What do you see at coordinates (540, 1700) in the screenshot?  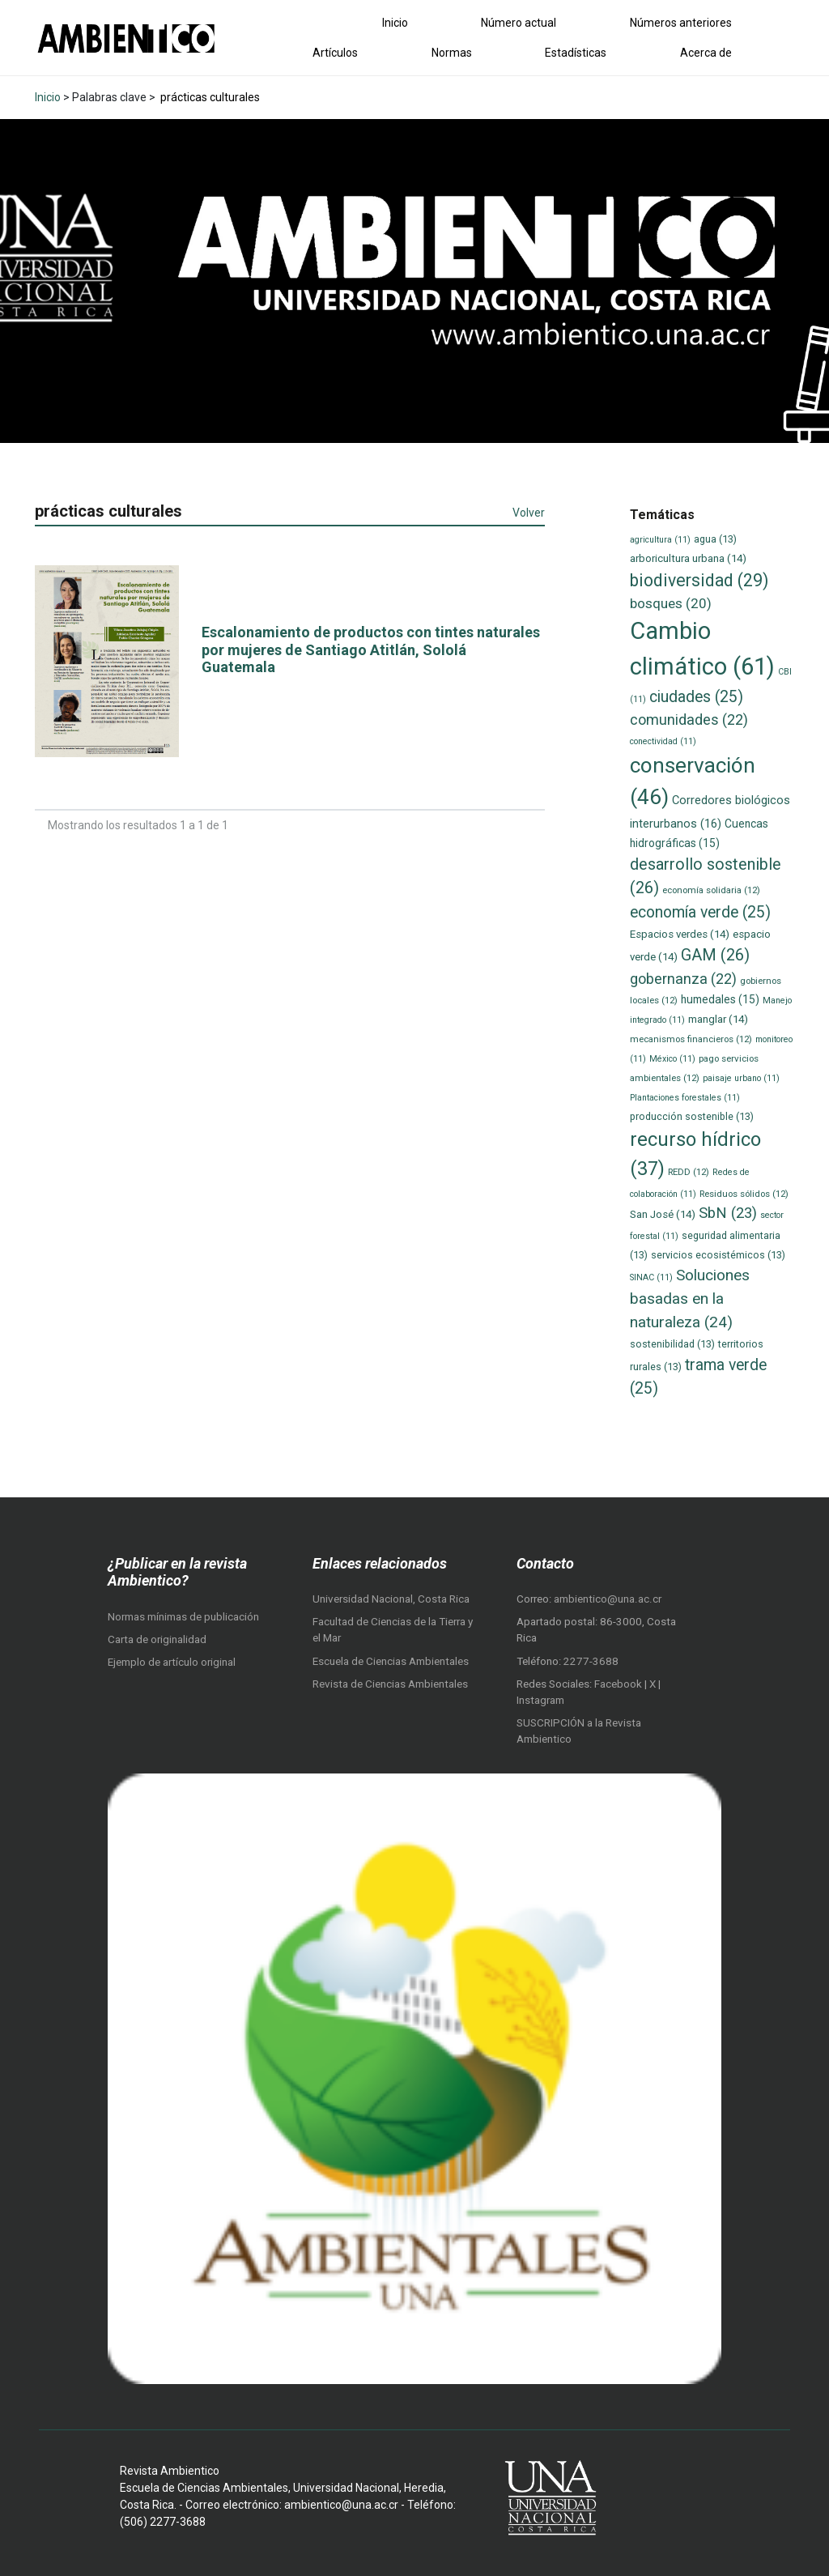 I see `Instagram` at bounding box center [540, 1700].